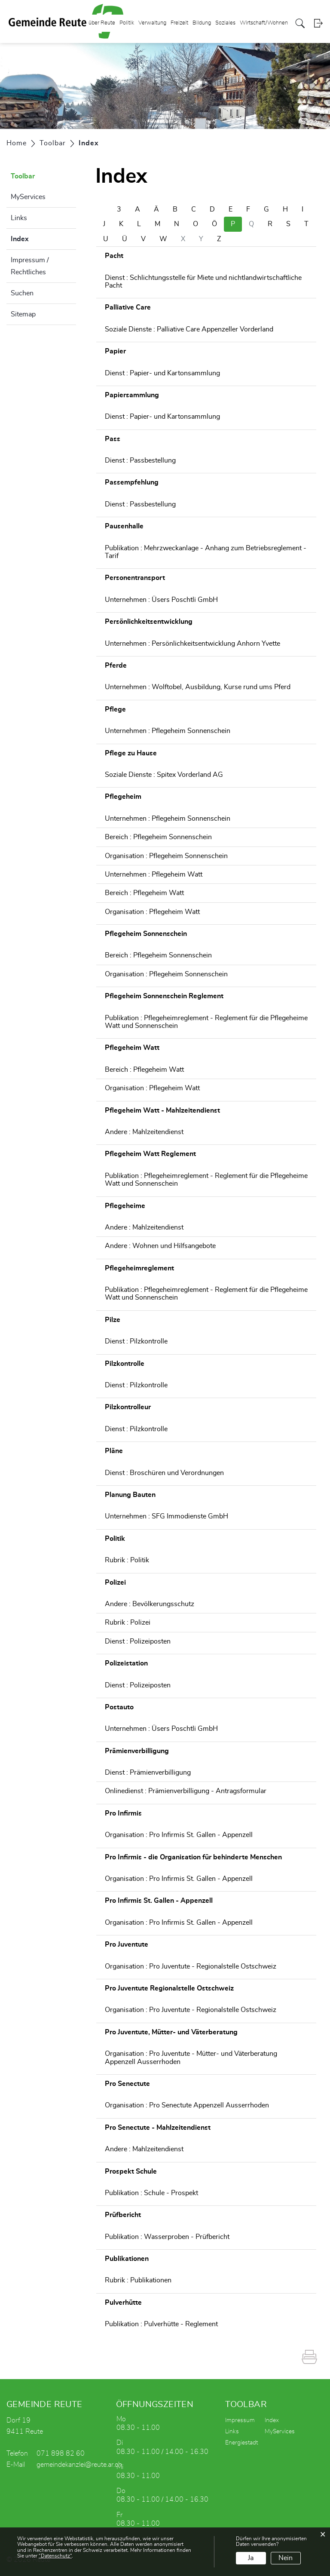 Image resolution: width=330 pixels, height=2576 pixels. Describe the element at coordinates (187, 2105) in the screenshot. I see `Organisation : Pro Senectute Appenzell Ausserrhoden` at that location.